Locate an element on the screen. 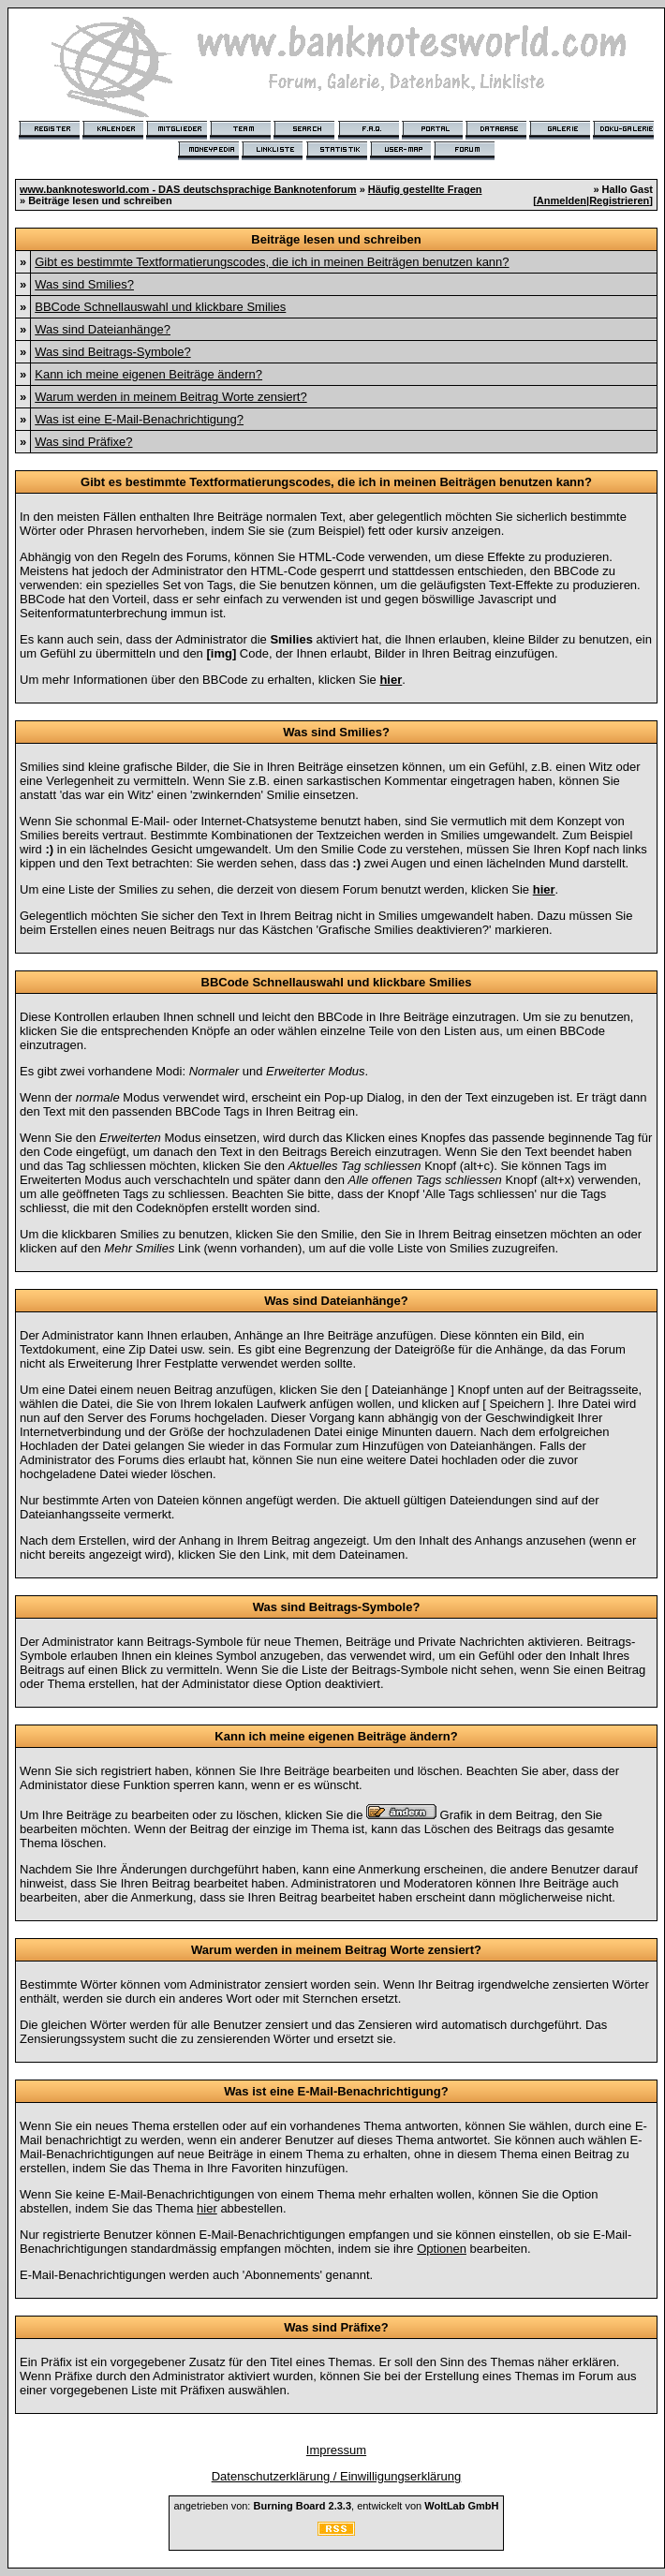  angetrieben von: , entwickelt von is located at coordinates (335, 2505).